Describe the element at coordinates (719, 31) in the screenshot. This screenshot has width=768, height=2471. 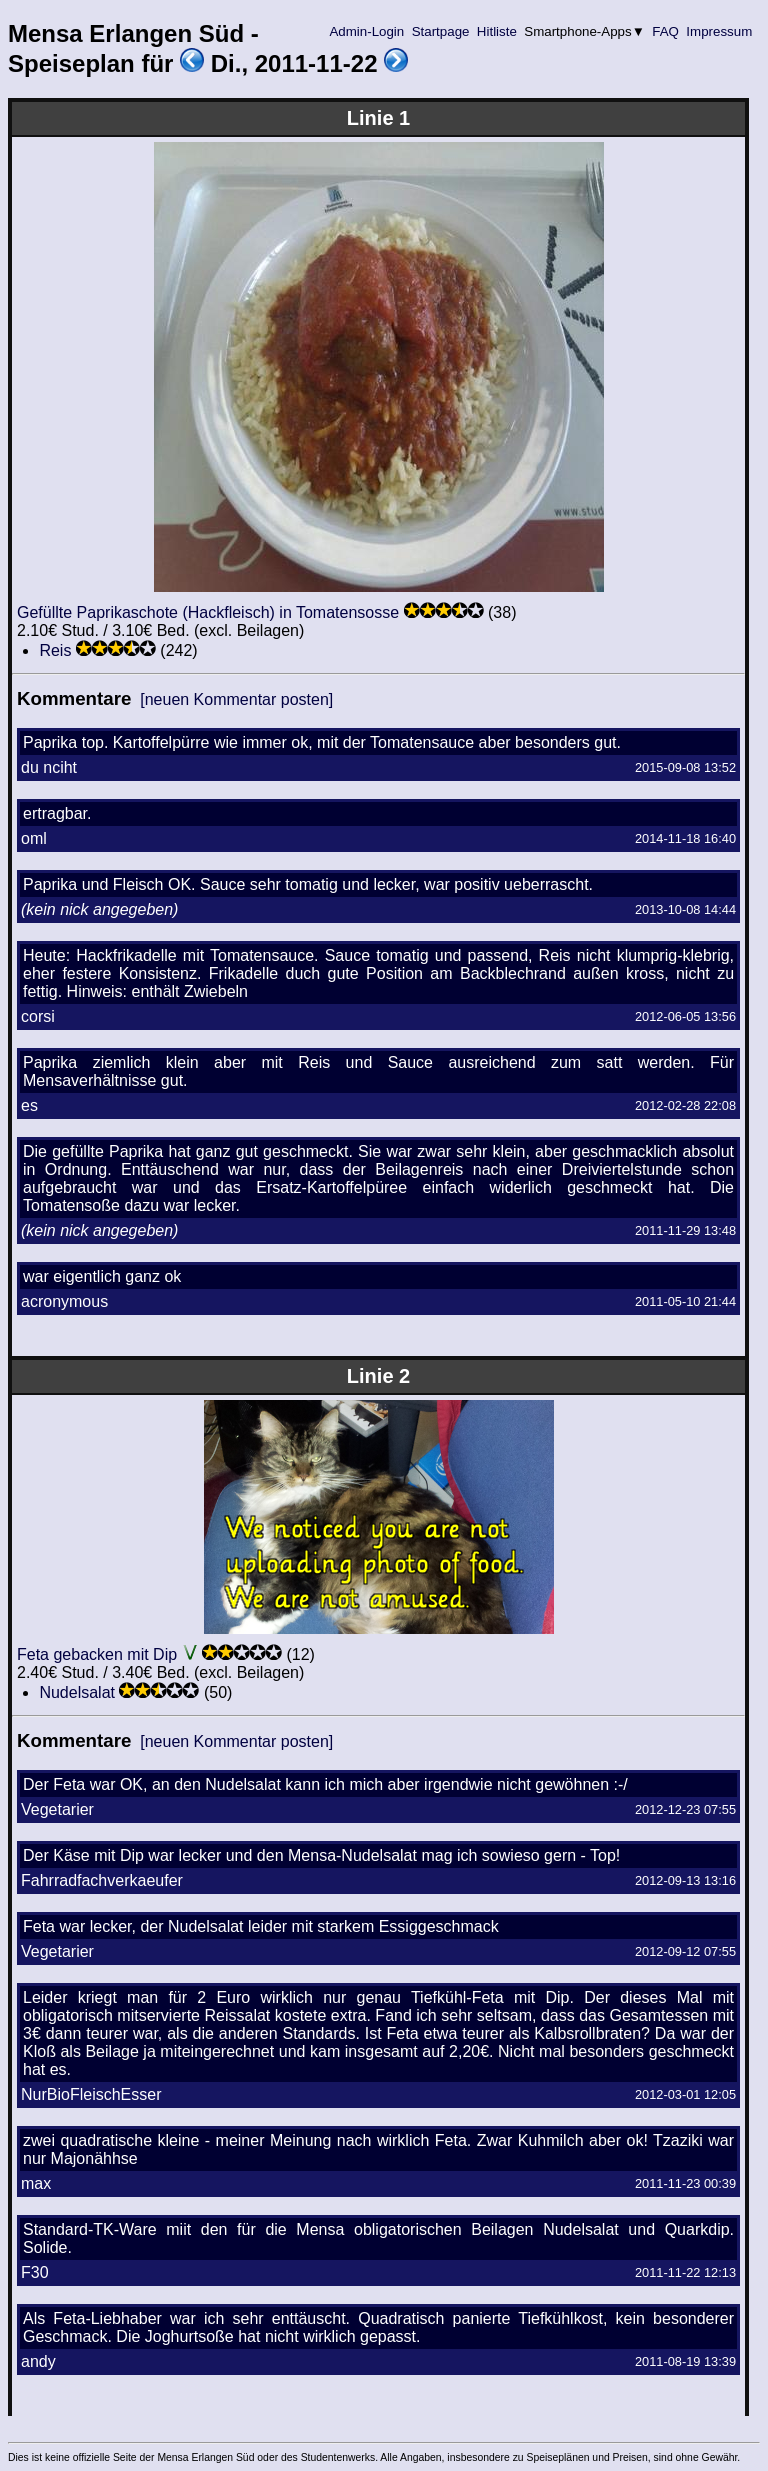
I see `Impressum` at that location.